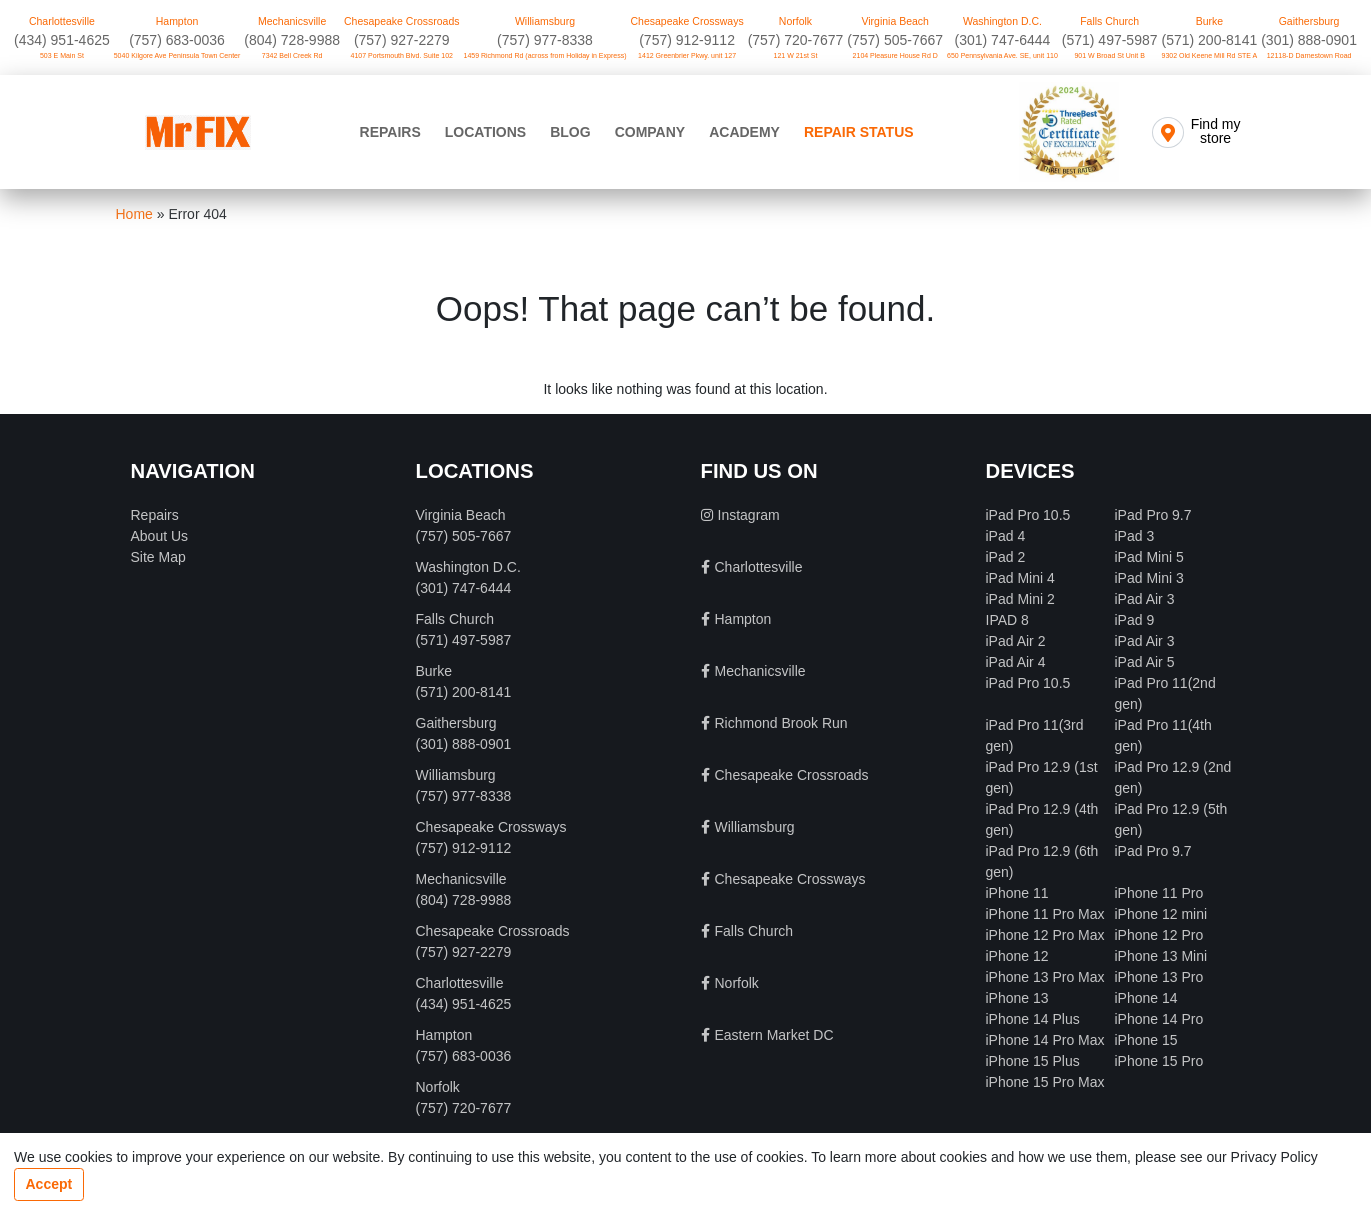 The image size is (1371, 1215). What do you see at coordinates (796, 40) in the screenshot?
I see `(757) 720-7677` at bounding box center [796, 40].